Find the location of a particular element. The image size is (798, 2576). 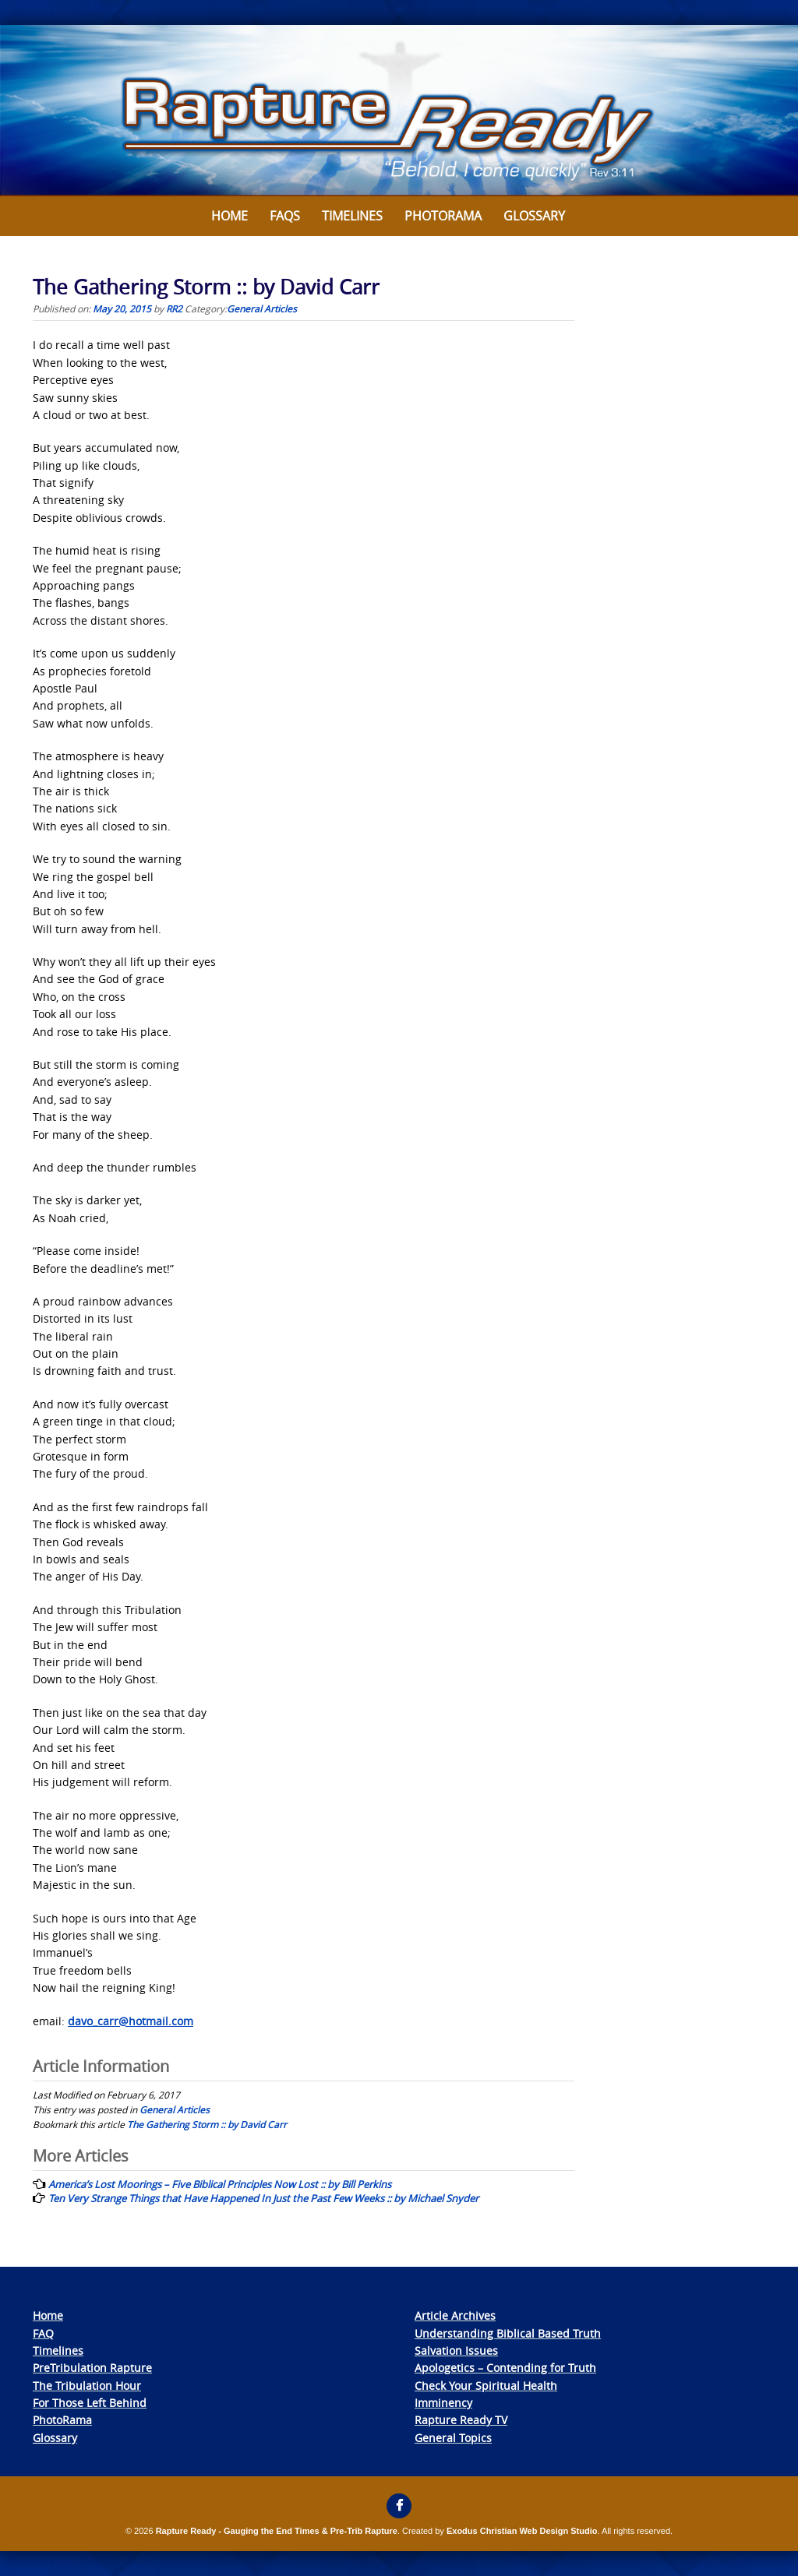

FAQs is located at coordinates (285, 215).